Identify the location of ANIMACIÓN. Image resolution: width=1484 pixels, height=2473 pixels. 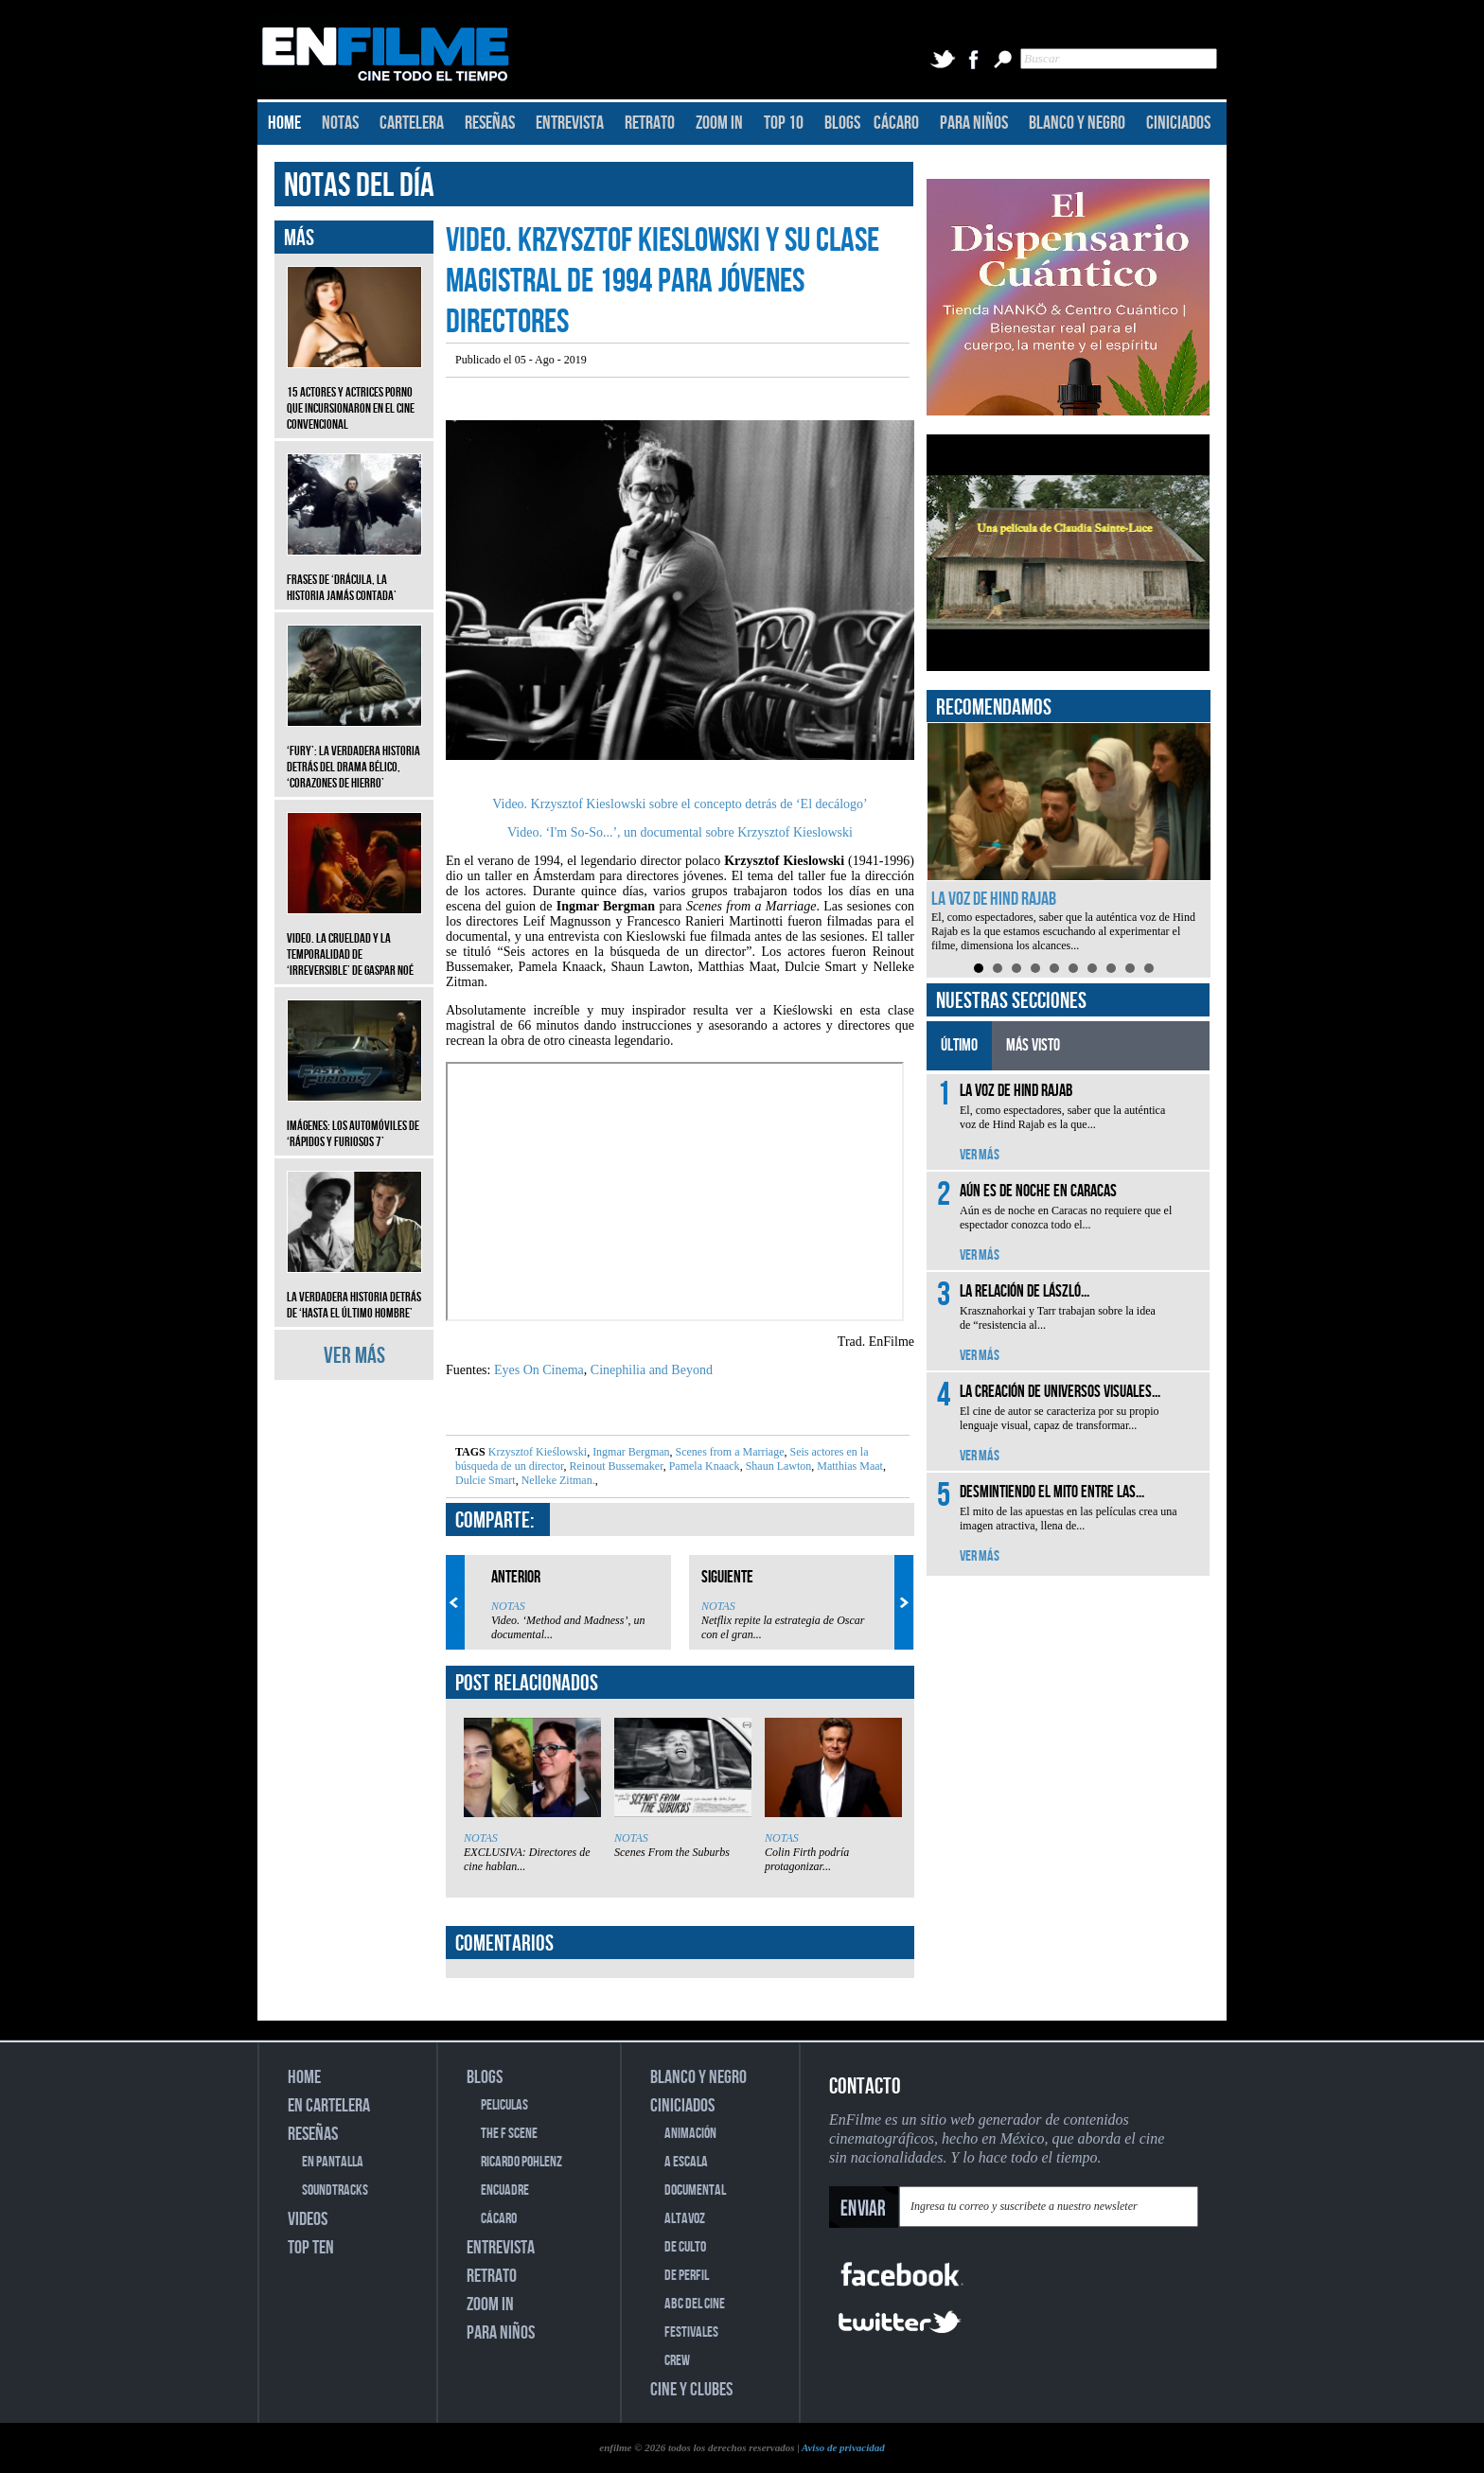
(690, 2134).